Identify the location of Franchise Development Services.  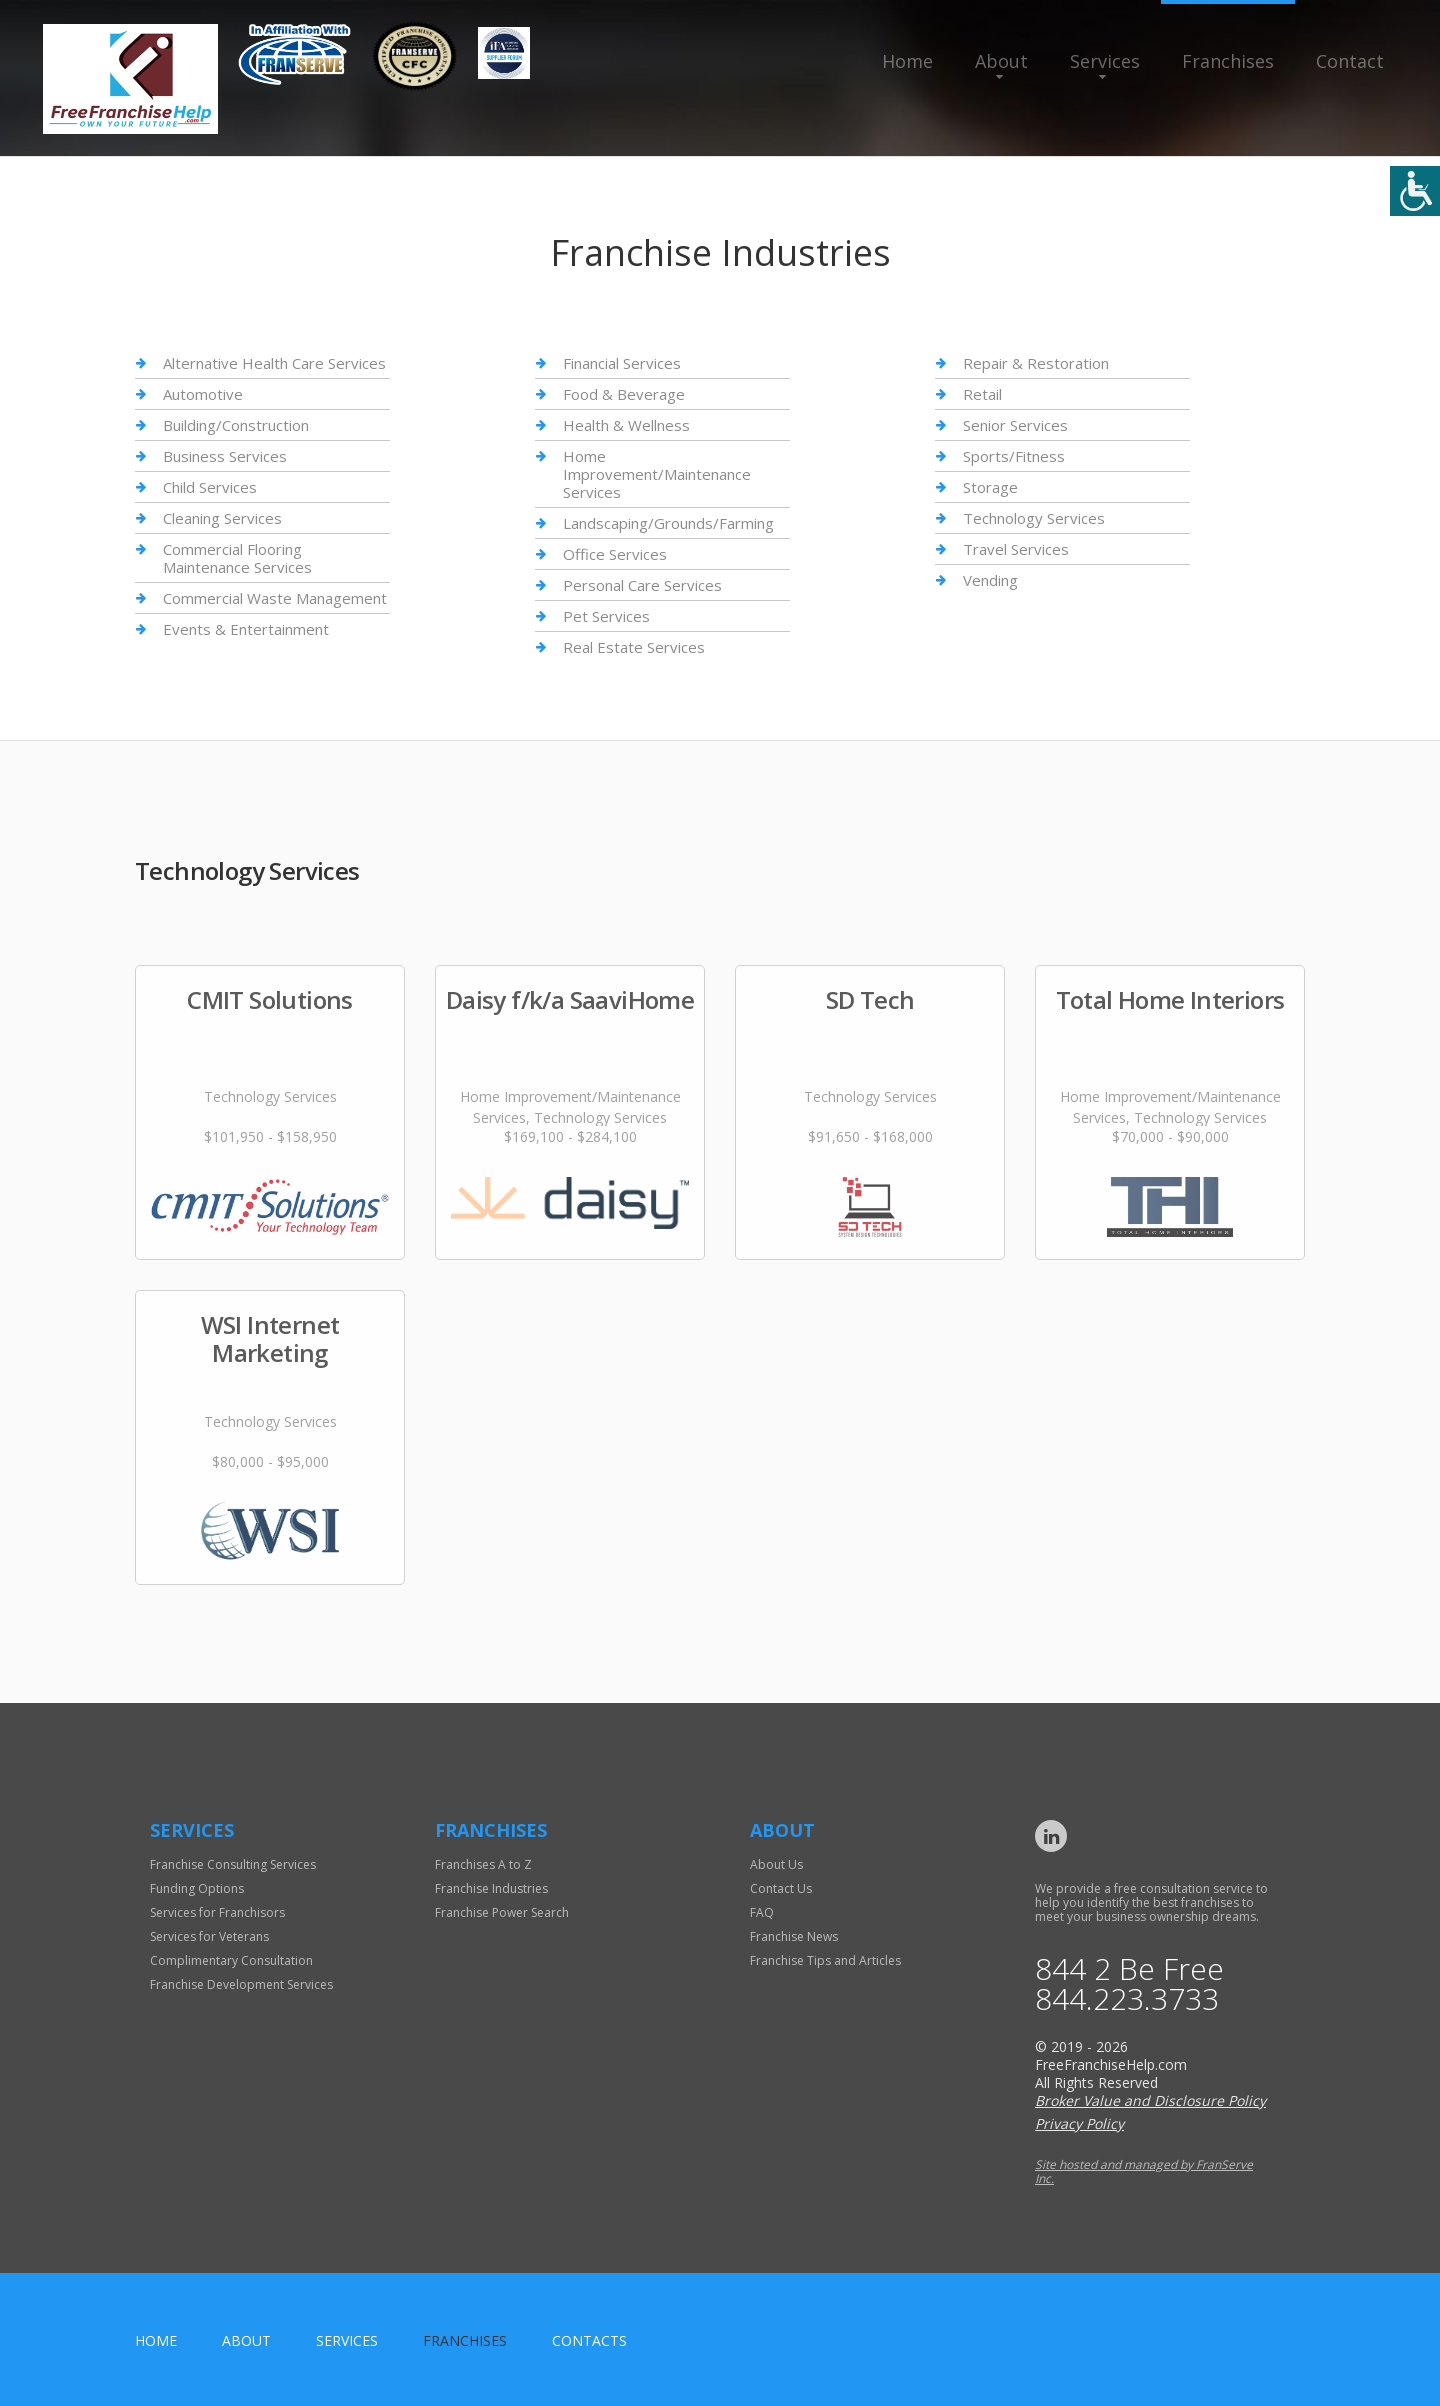
(241, 1984).